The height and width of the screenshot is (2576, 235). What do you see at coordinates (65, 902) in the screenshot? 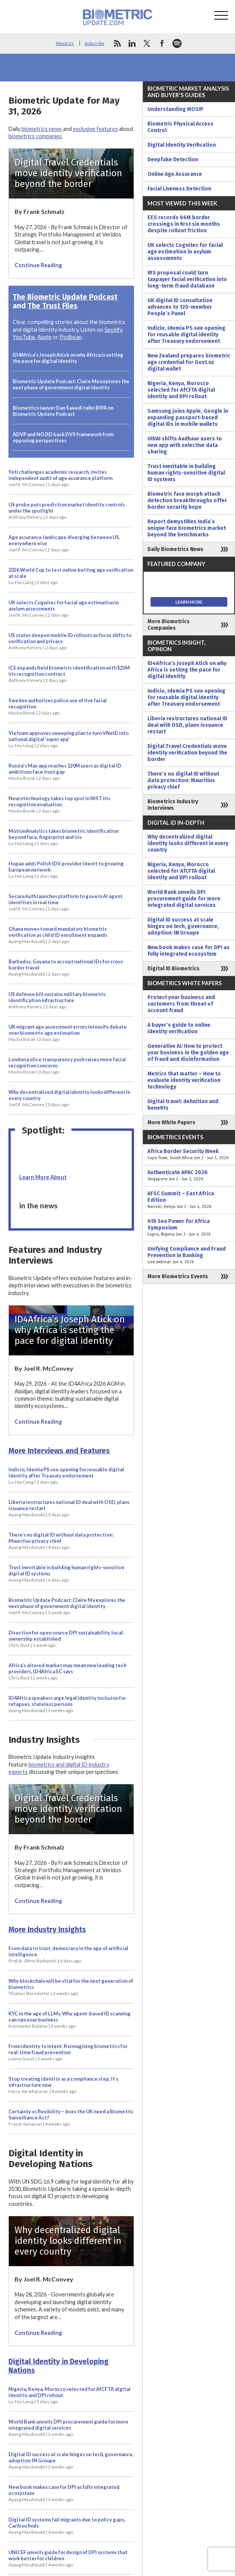
I see `SecureAuth launches platform to govern AI agent identities in real time` at bounding box center [65, 902].